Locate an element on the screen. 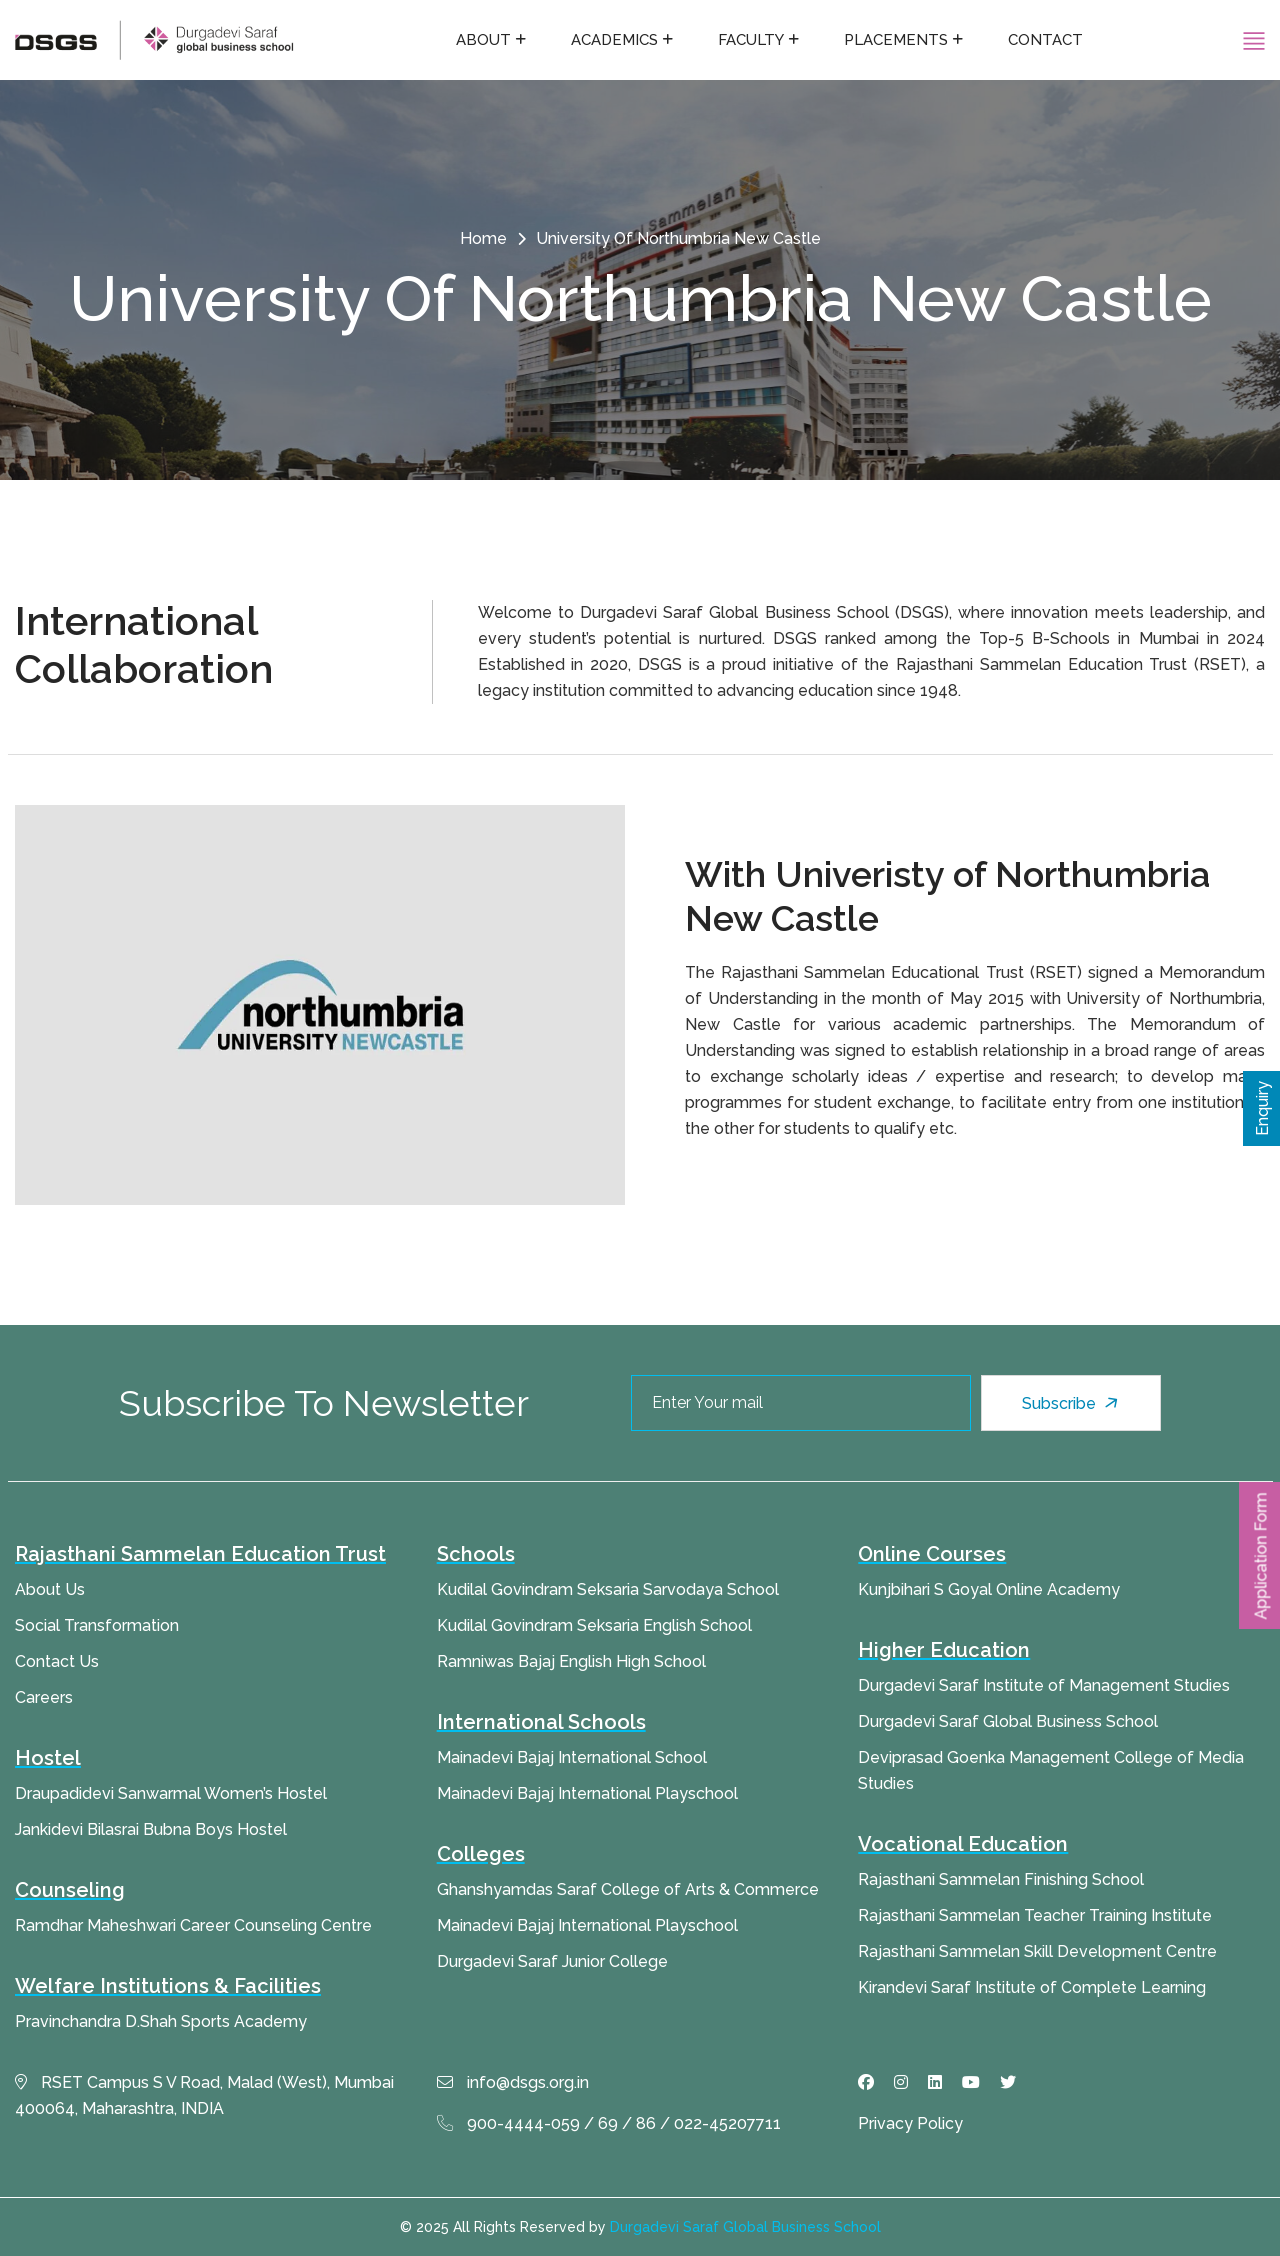 This screenshot has width=1280, height=2256. Draupadidevi Sanwarmal Women’s Hostel is located at coordinates (171, 1793).